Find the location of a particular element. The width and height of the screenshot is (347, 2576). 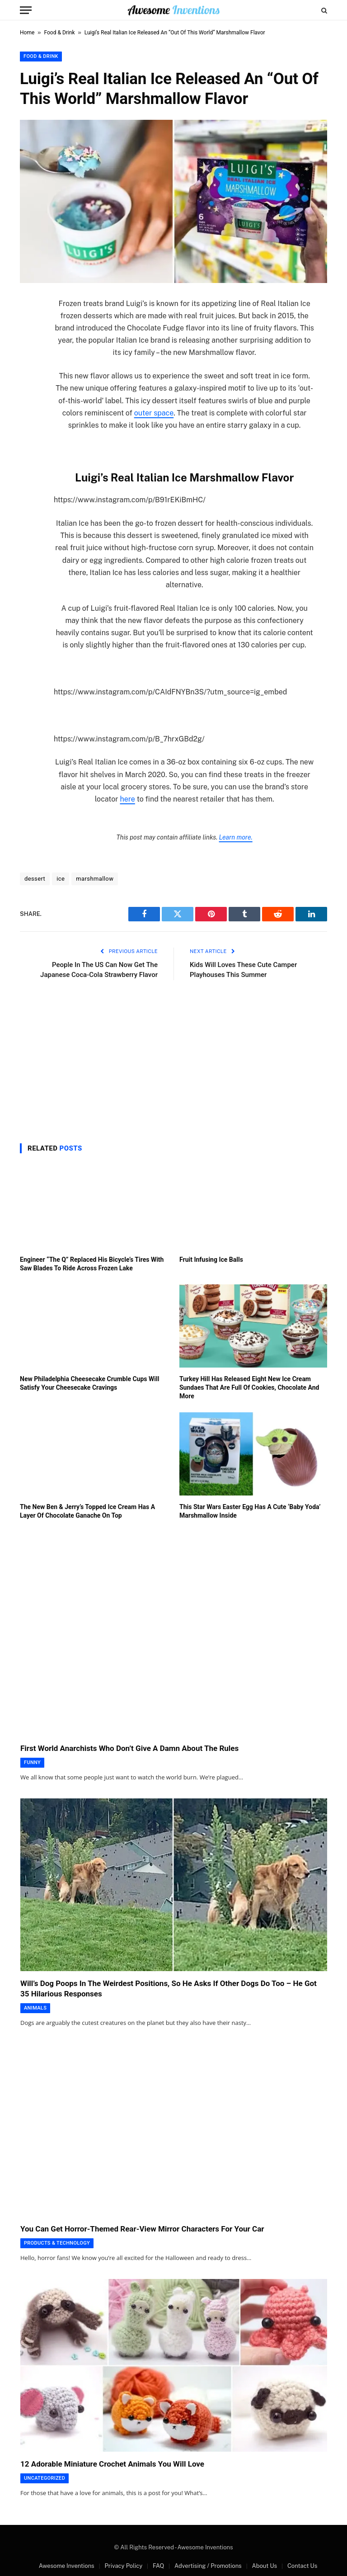

[Menu] is located at coordinates (26, 10).